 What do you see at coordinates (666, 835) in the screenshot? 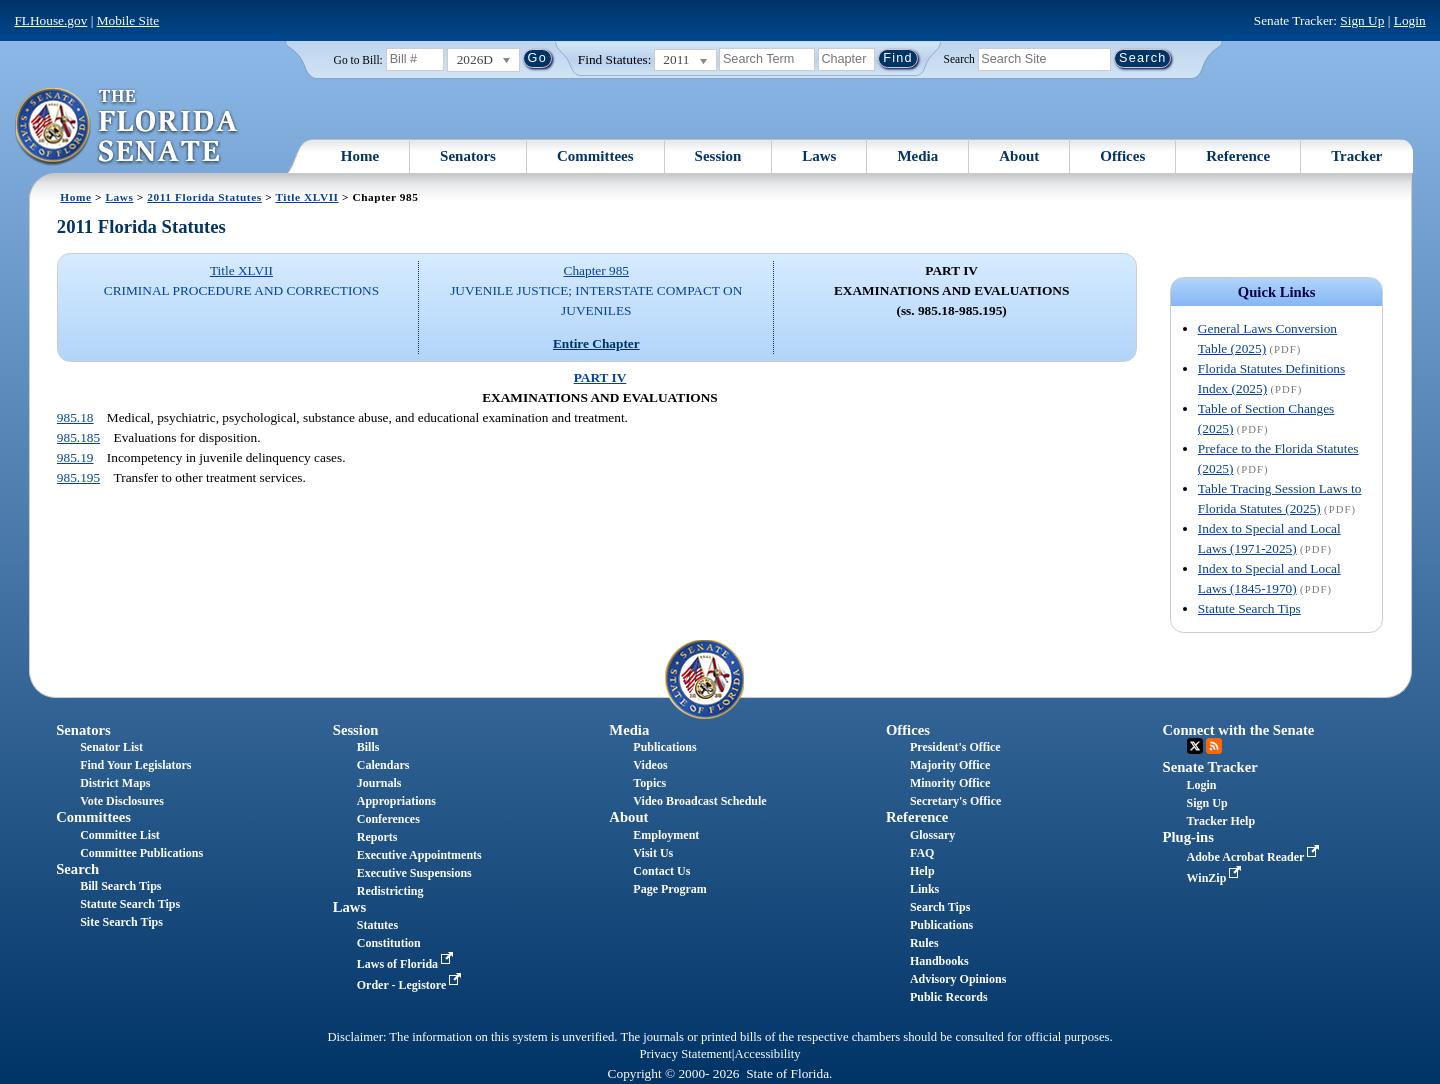
I see `Employment` at bounding box center [666, 835].